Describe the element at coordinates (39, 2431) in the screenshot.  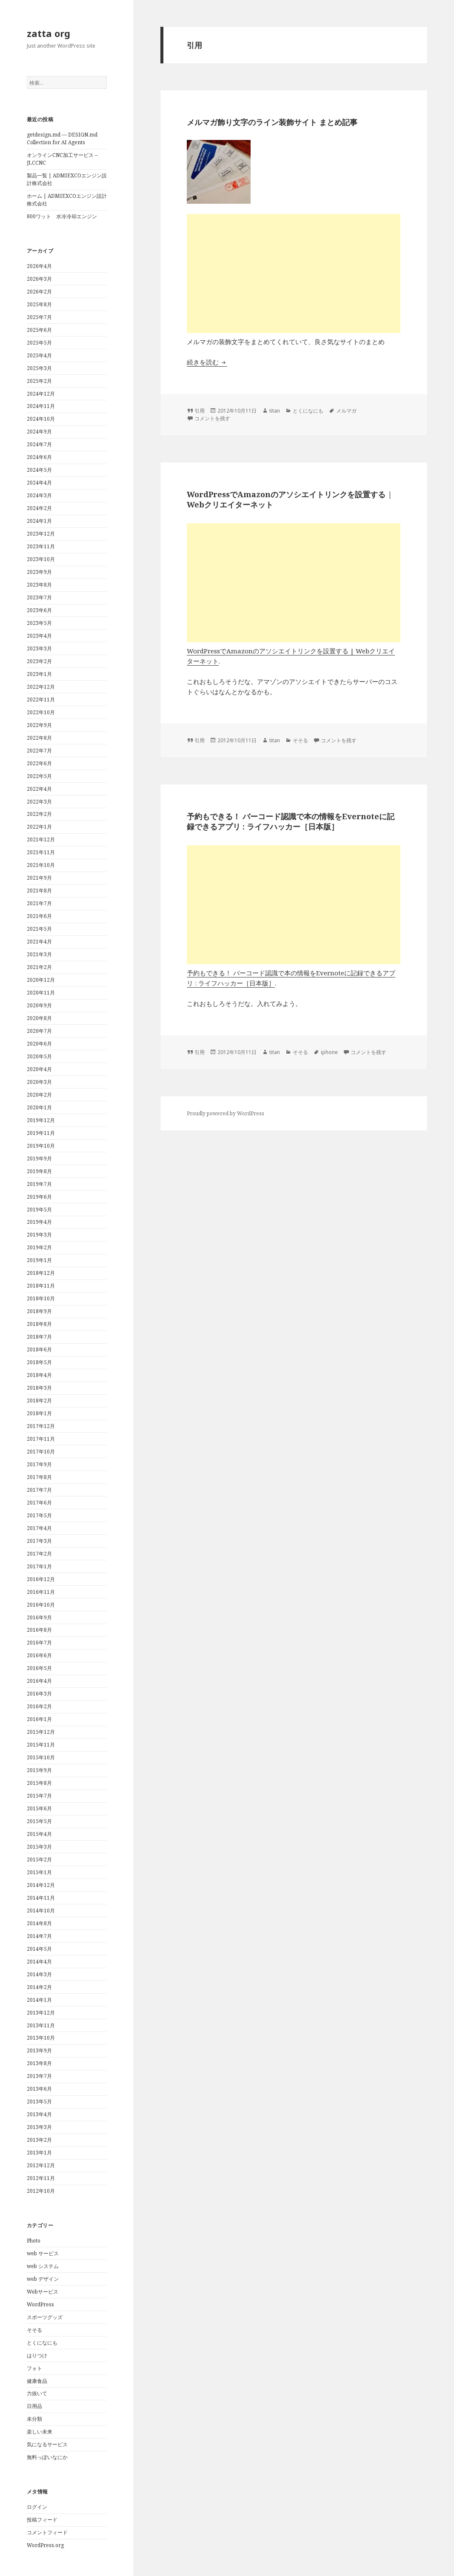
I see `楽しい未来` at that location.